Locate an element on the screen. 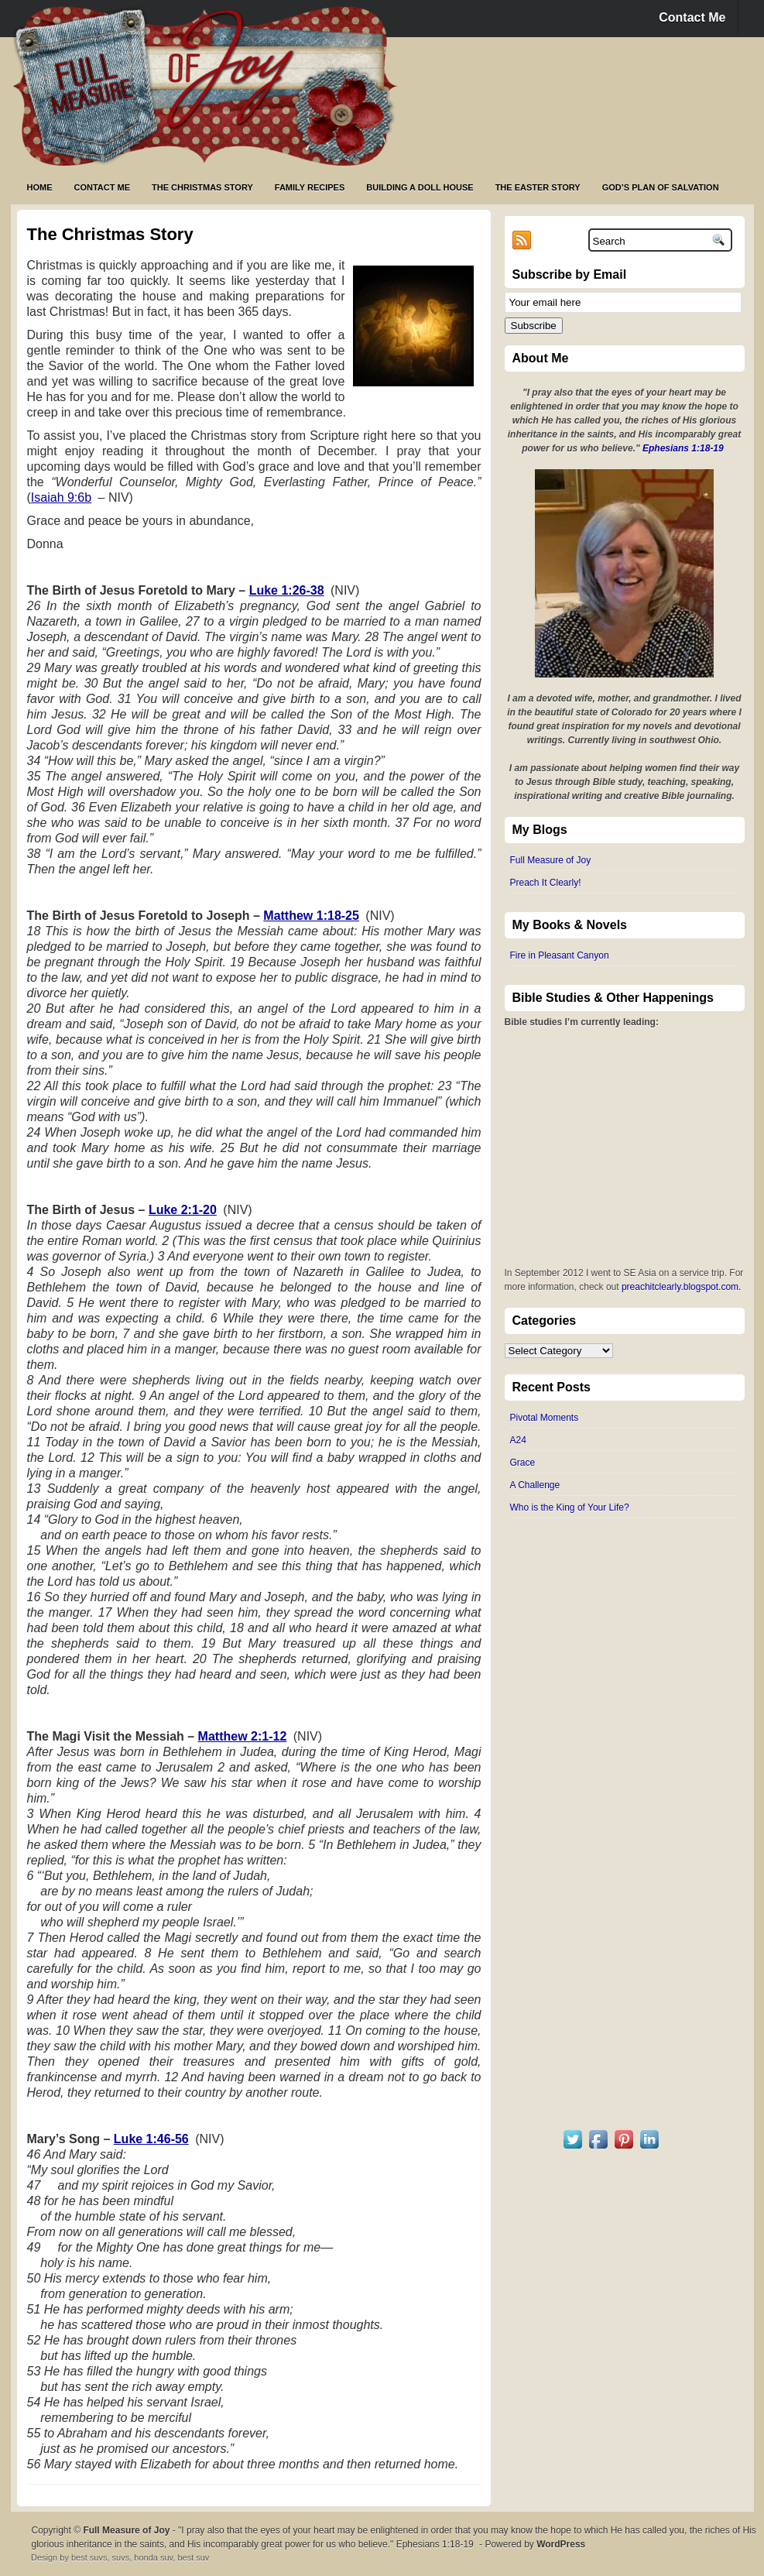 This screenshot has height=2576, width=764. God’s Plan of Salvation is located at coordinates (660, 187).